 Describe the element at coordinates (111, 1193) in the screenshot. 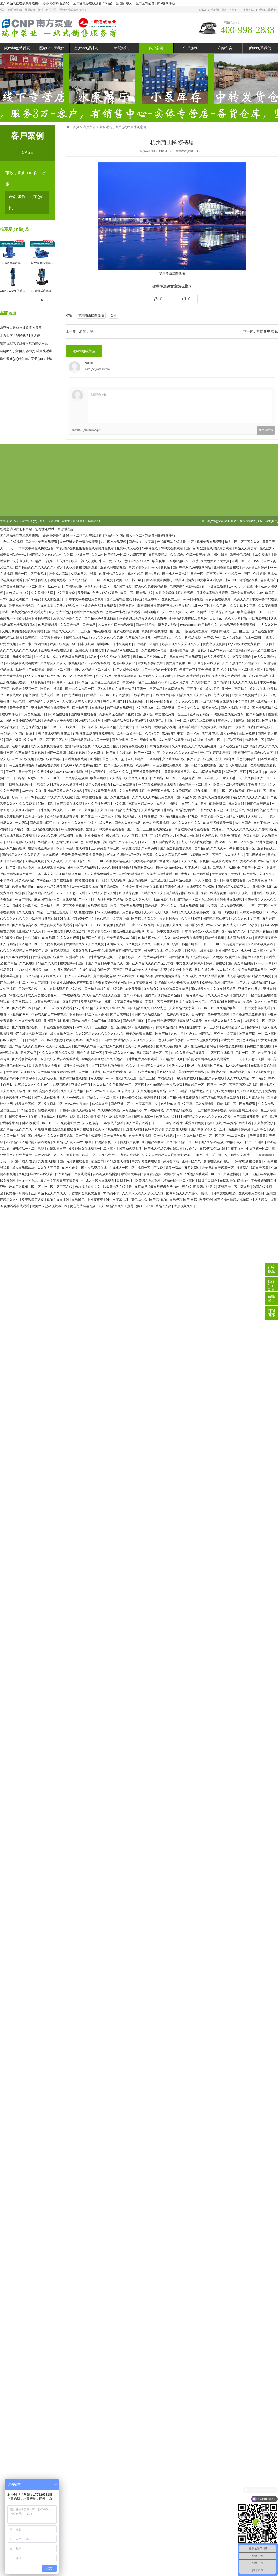

I see `91高清不卡` at that location.